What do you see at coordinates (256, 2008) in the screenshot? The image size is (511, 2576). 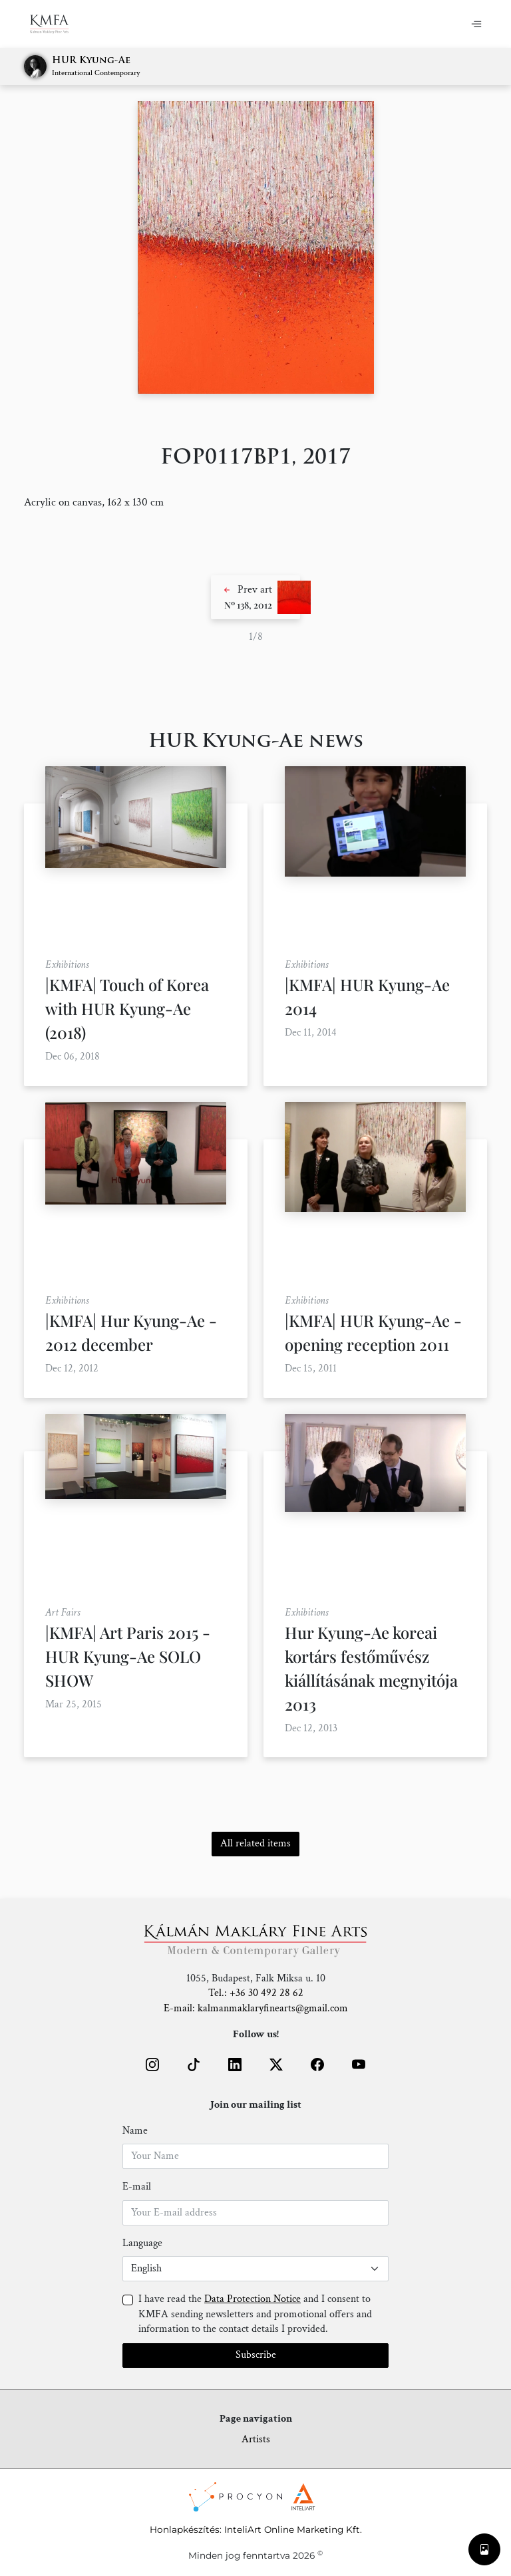 I see `E-mail: kalmanmaklaryfinearts@gmail.com` at bounding box center [256, 2008].